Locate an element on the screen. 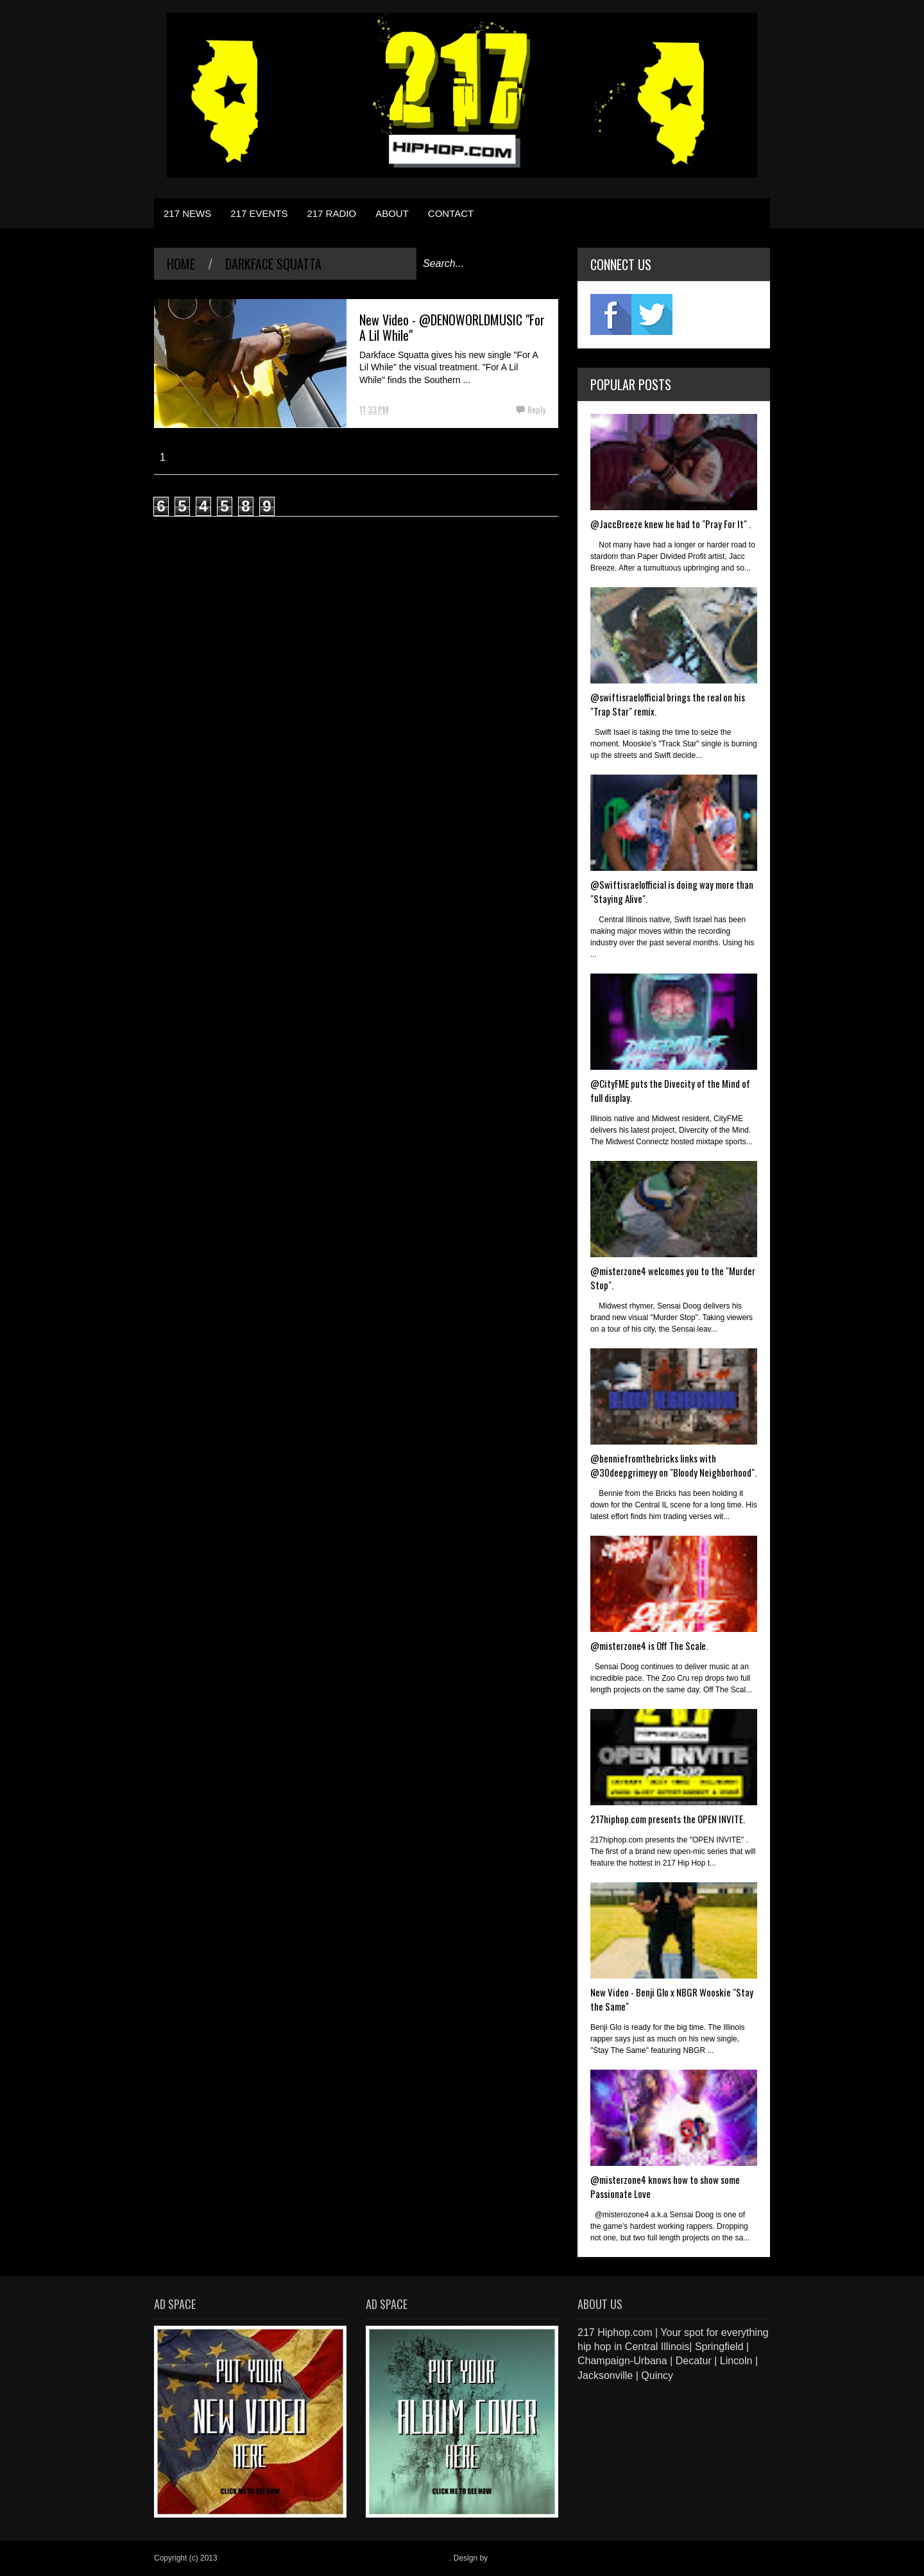  @misterzone4 welcomes you to the "Murder Stop". is located at coordinates (672, 1278).